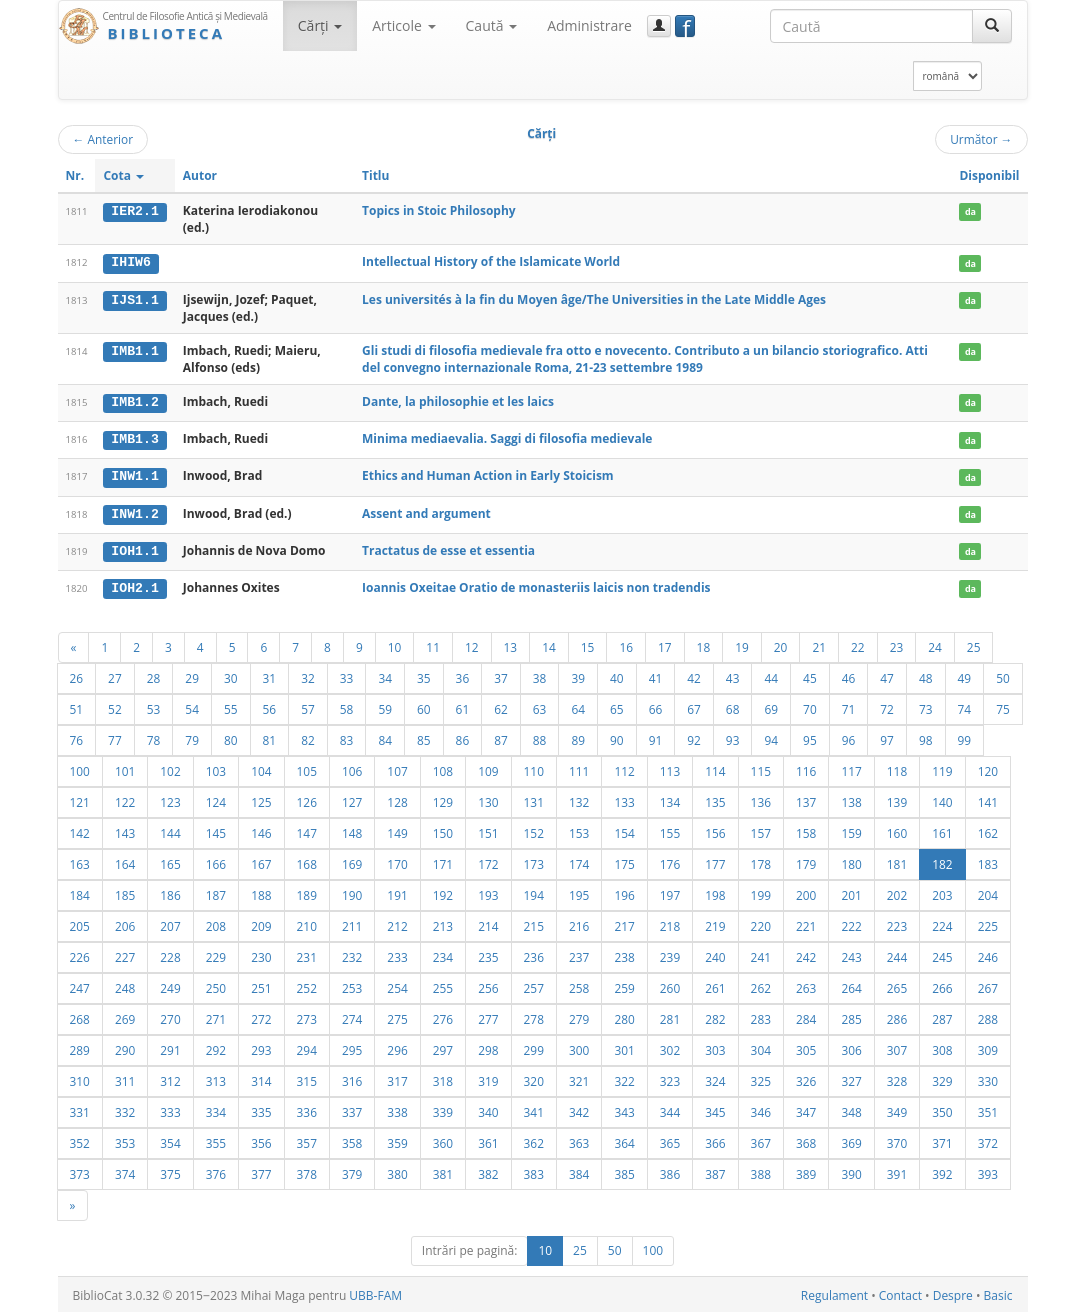 The image size is (1085, 1312). I want to click on 234, so click(443, 954).